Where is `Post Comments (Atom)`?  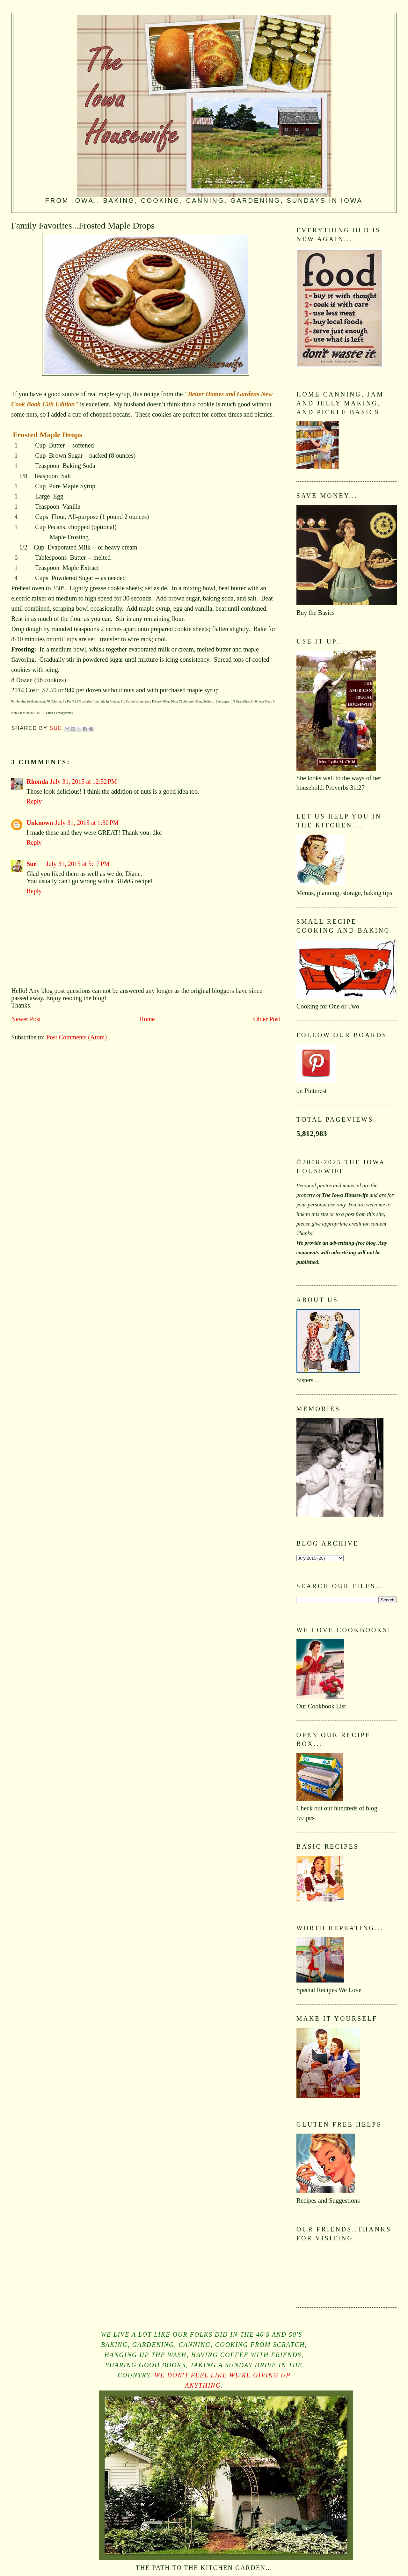
Post Comments (Atom) is located at coordinates (76, 1037).